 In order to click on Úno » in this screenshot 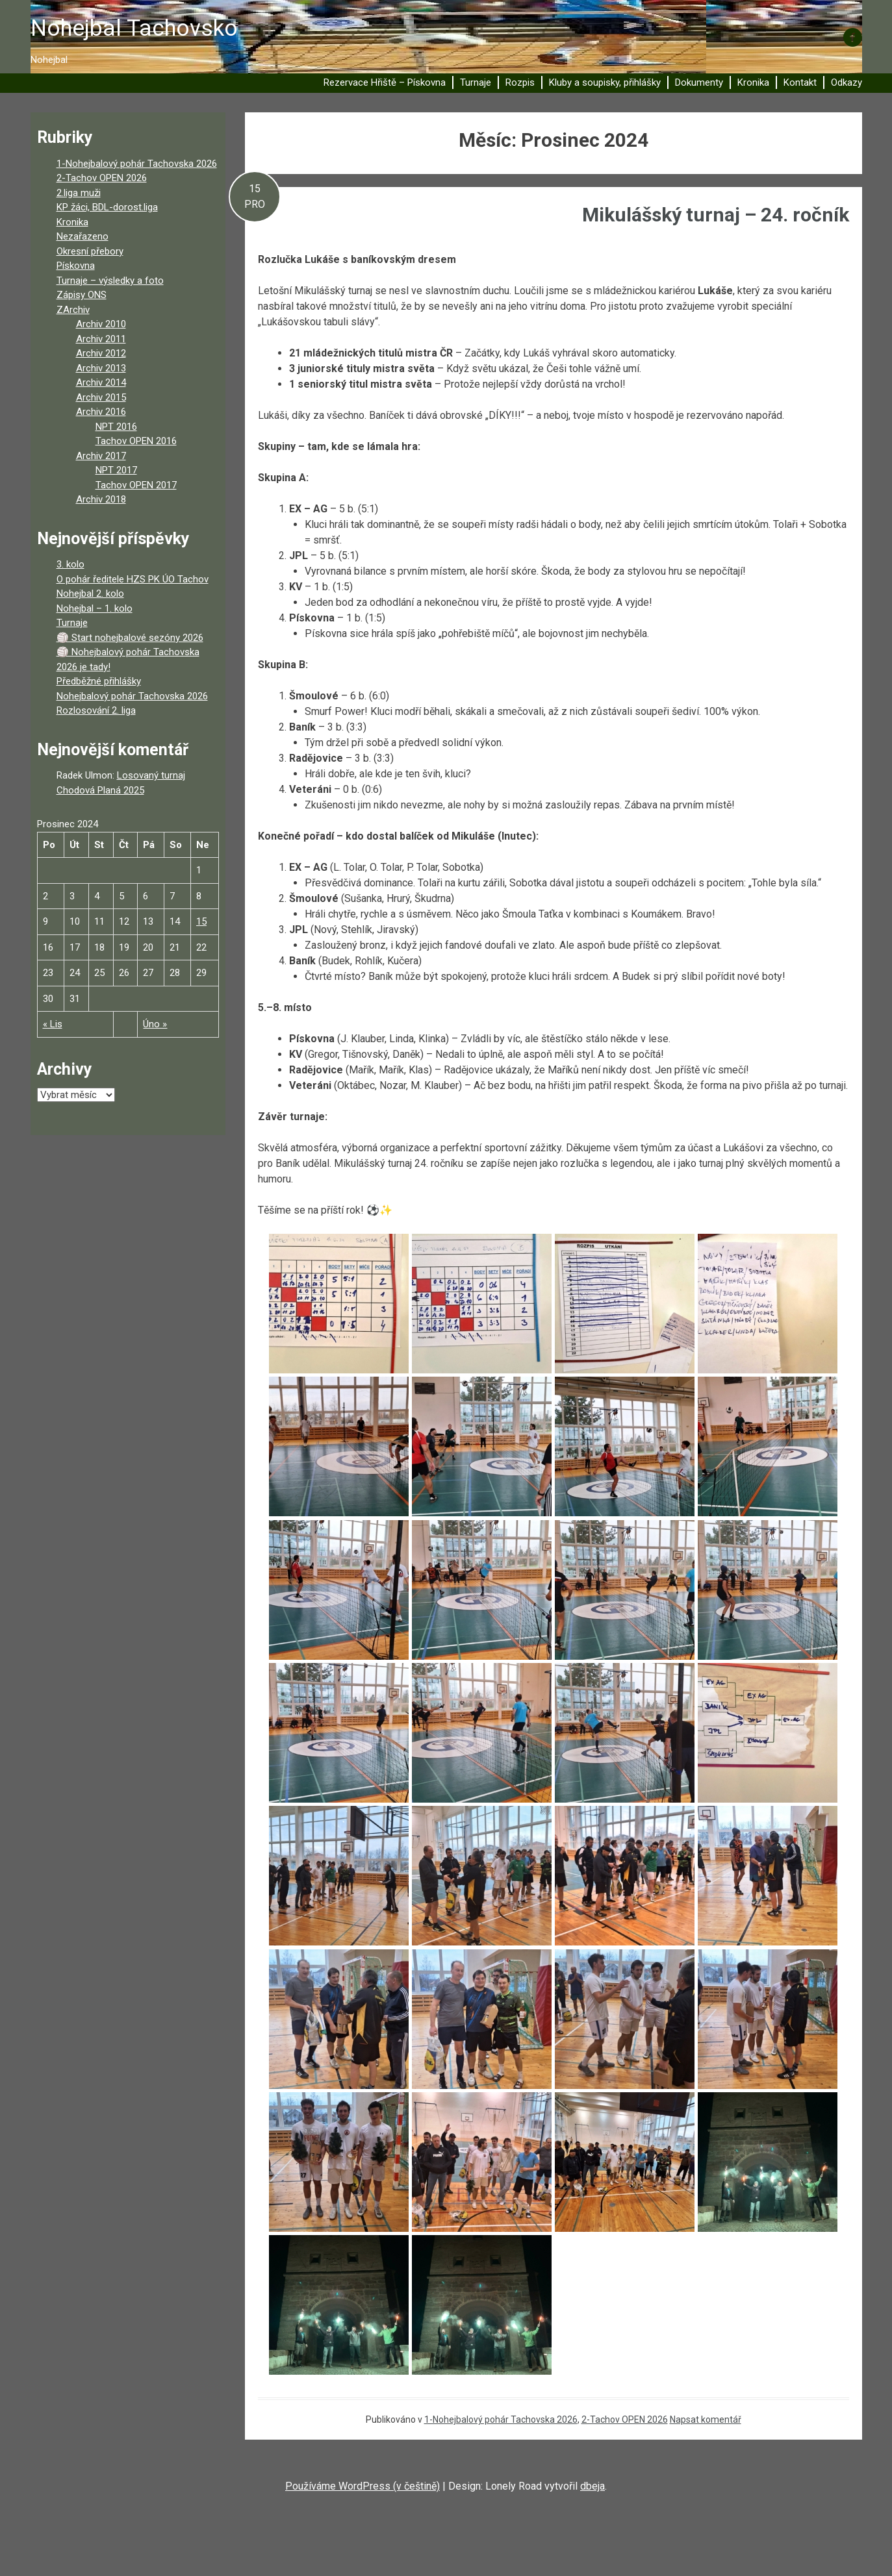, I will do `click(155, 1024)`.